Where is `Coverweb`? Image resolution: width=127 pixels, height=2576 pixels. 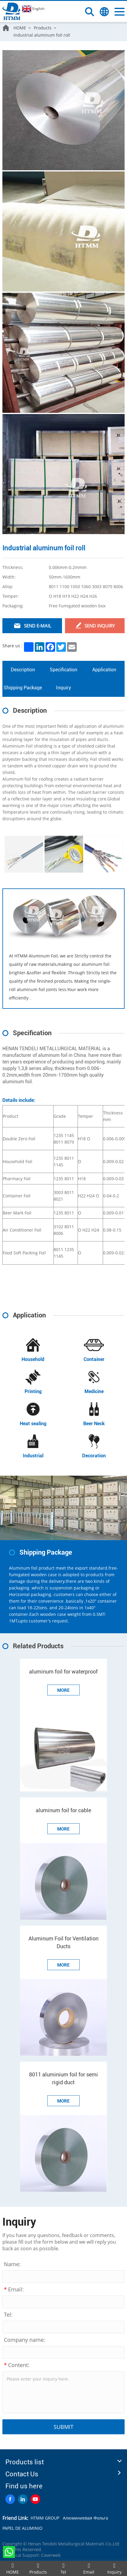
Coverweb is located at coordinates (51, 2555).